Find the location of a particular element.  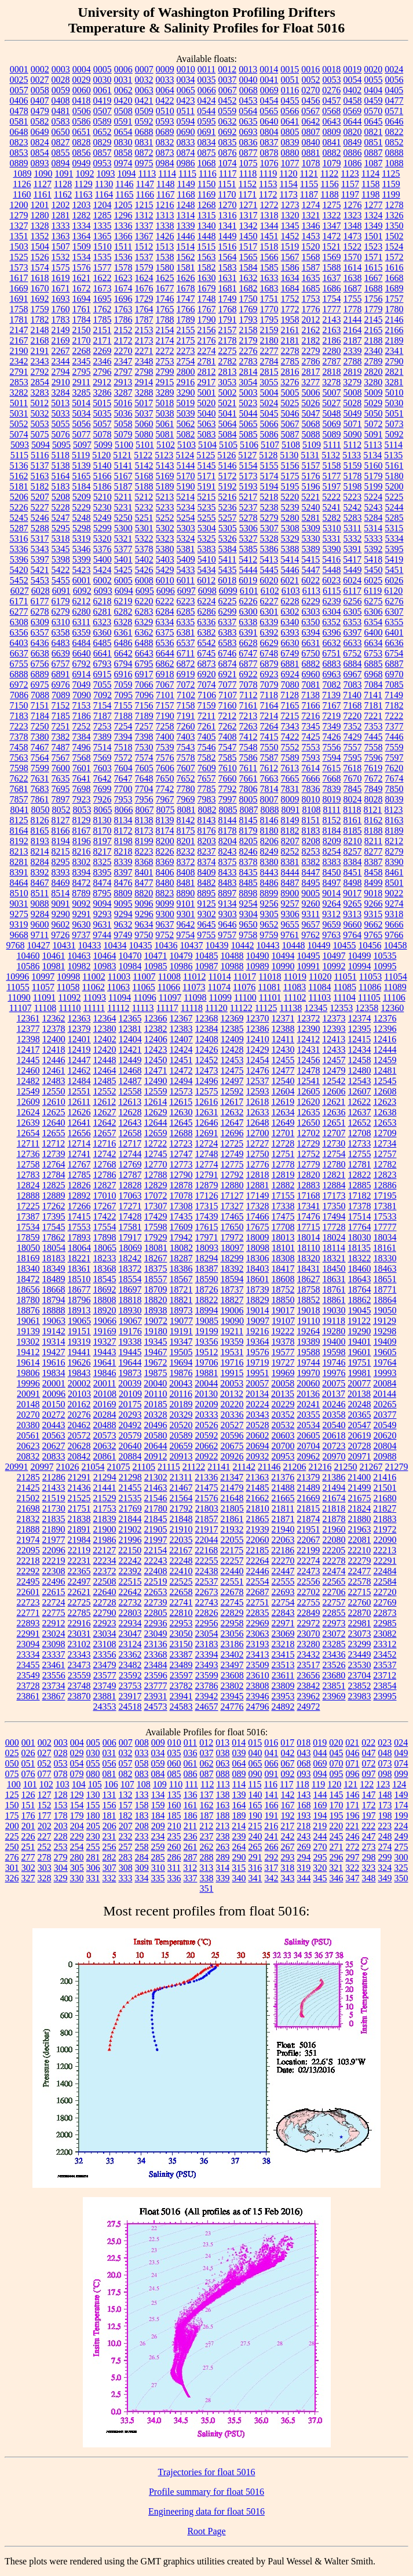

12658 is located at coordinates (130, 1133).